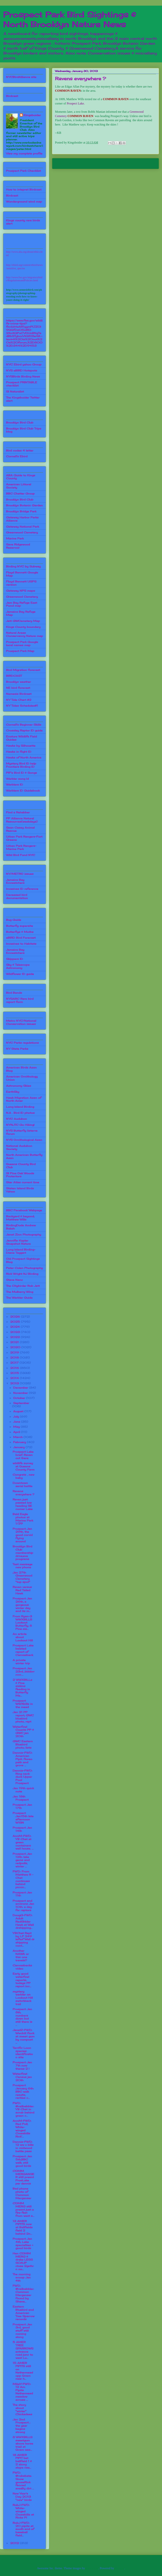 The image size is (162, 2576). What do you see at coordinates (17, 896) in the screenshot?
I see `Deceased bird documentation` at bounding box center [17, 896].